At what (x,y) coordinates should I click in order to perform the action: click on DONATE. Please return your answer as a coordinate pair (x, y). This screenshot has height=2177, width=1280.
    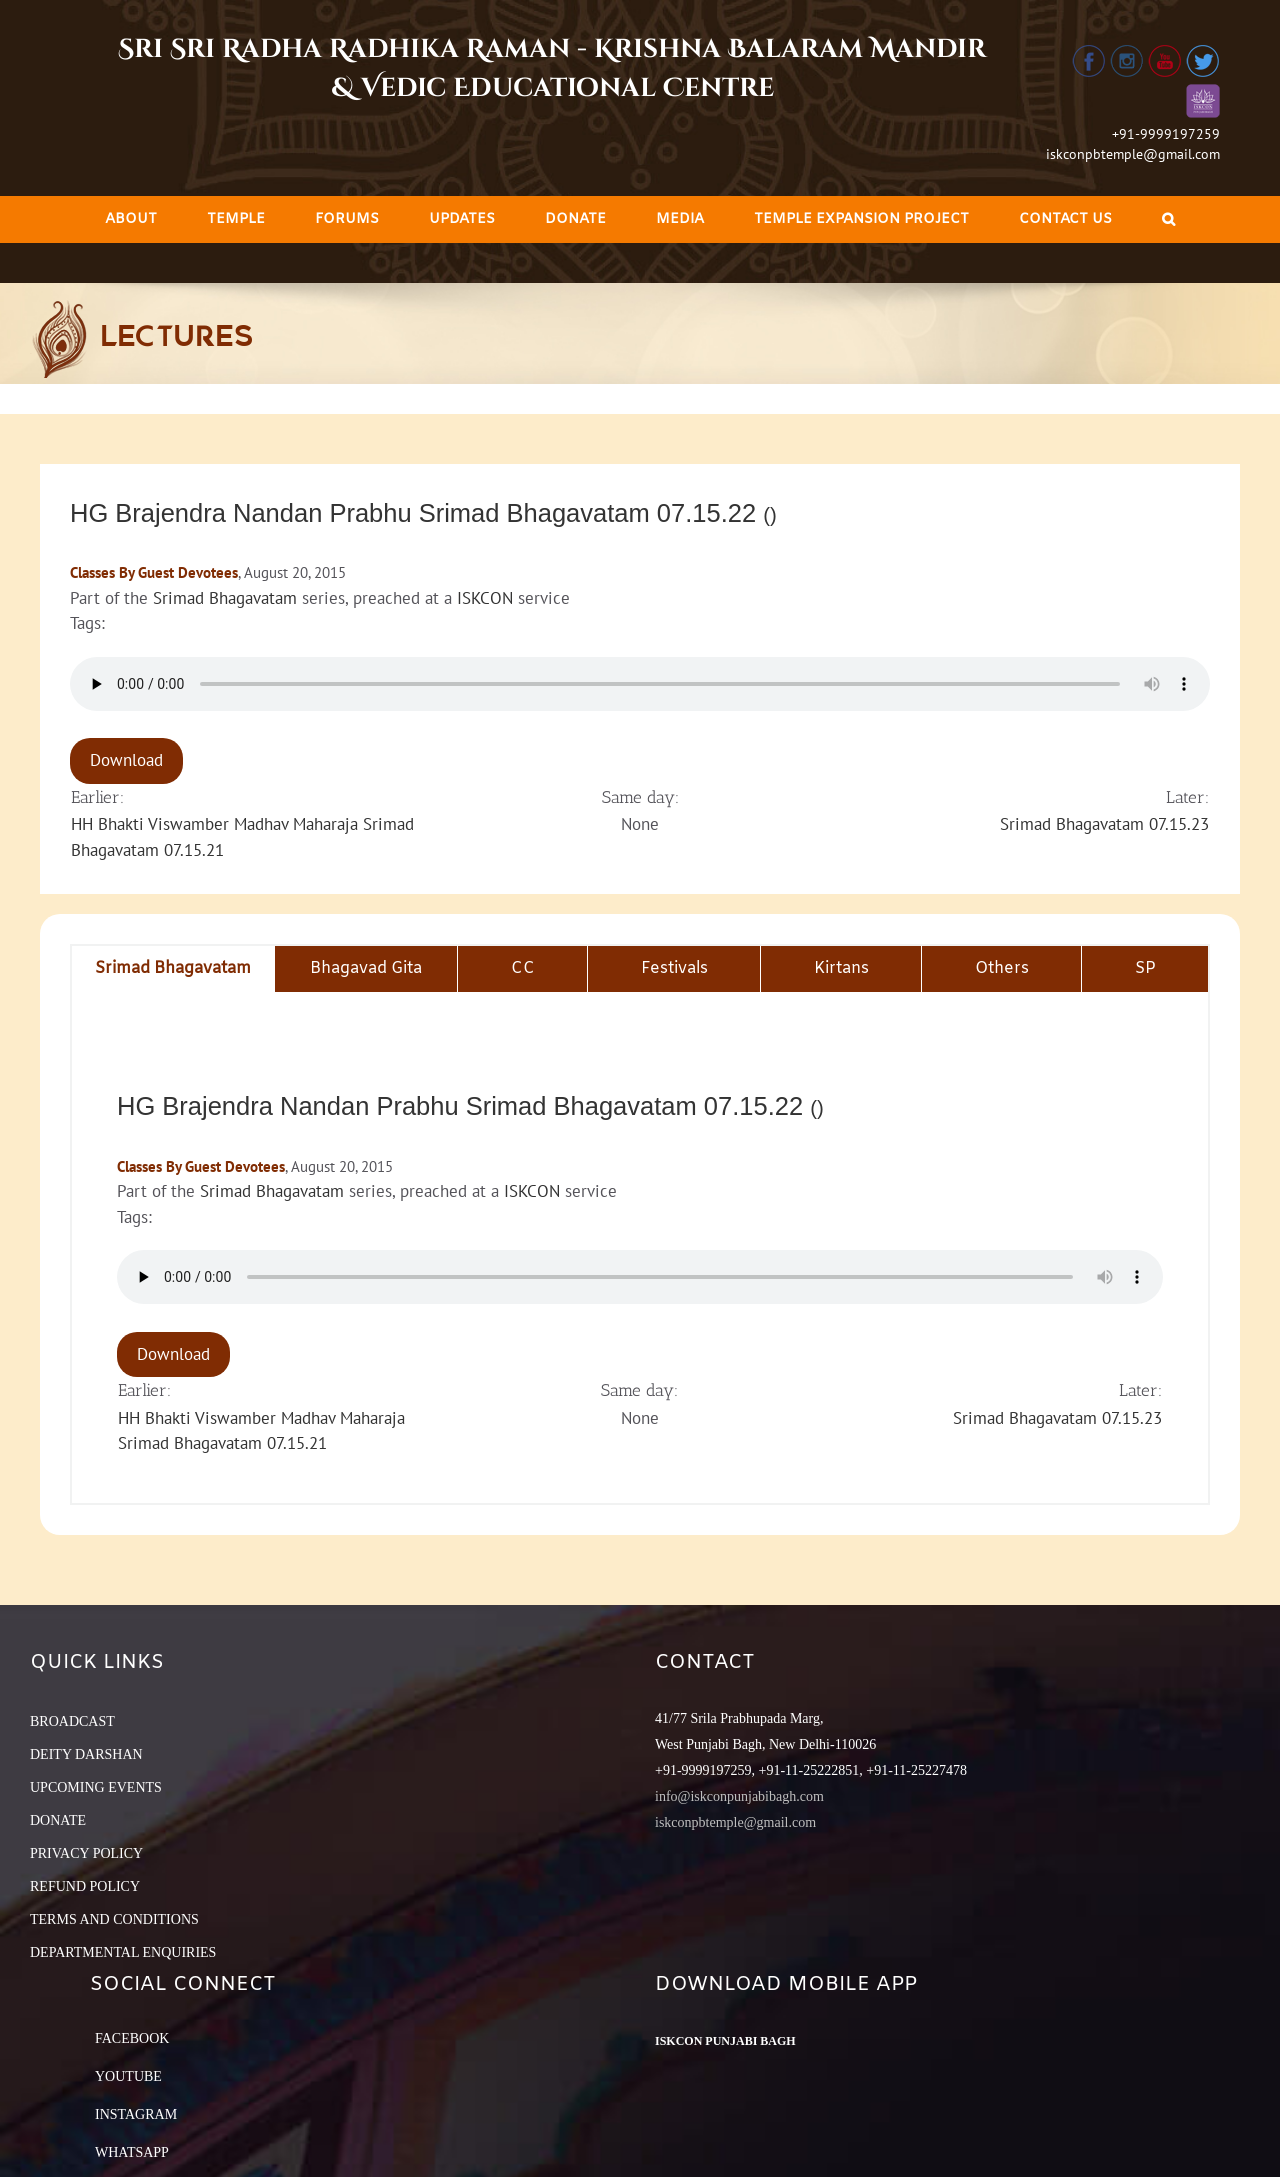
    Looking at the image, I should click on (58, 1820).